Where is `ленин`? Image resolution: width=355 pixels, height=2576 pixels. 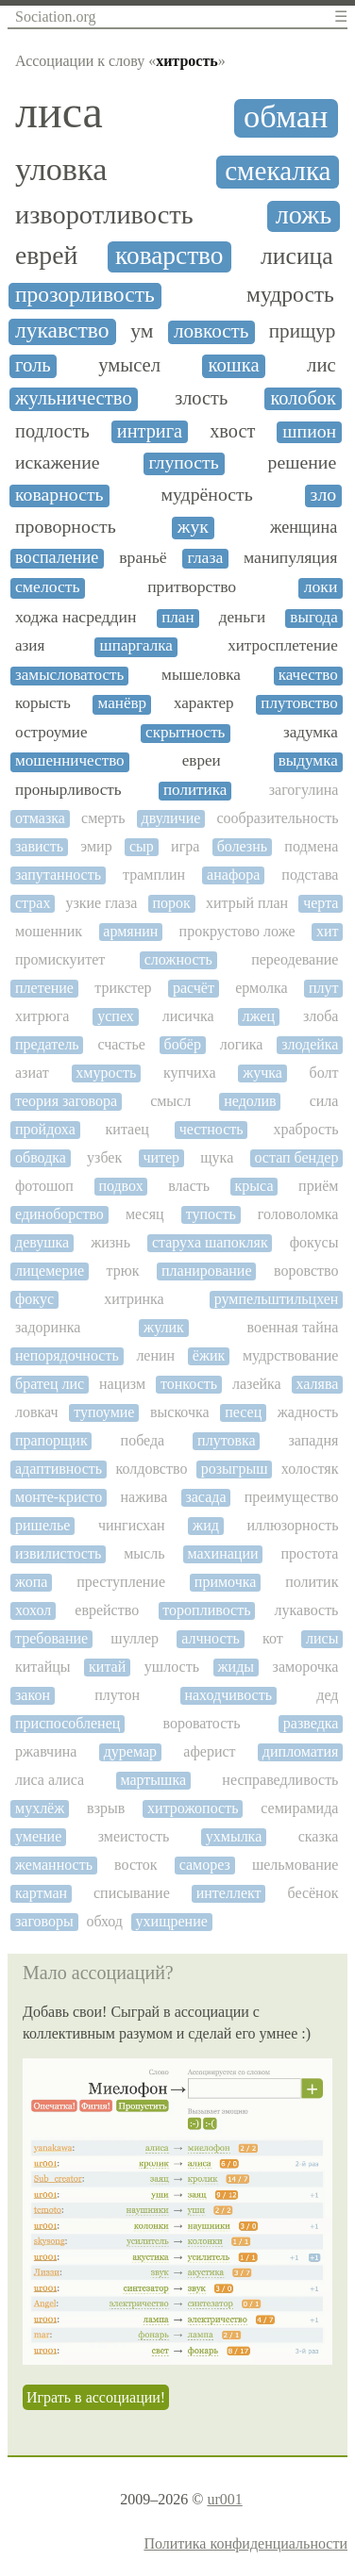
ленин is located at coordinates (155, 1355).